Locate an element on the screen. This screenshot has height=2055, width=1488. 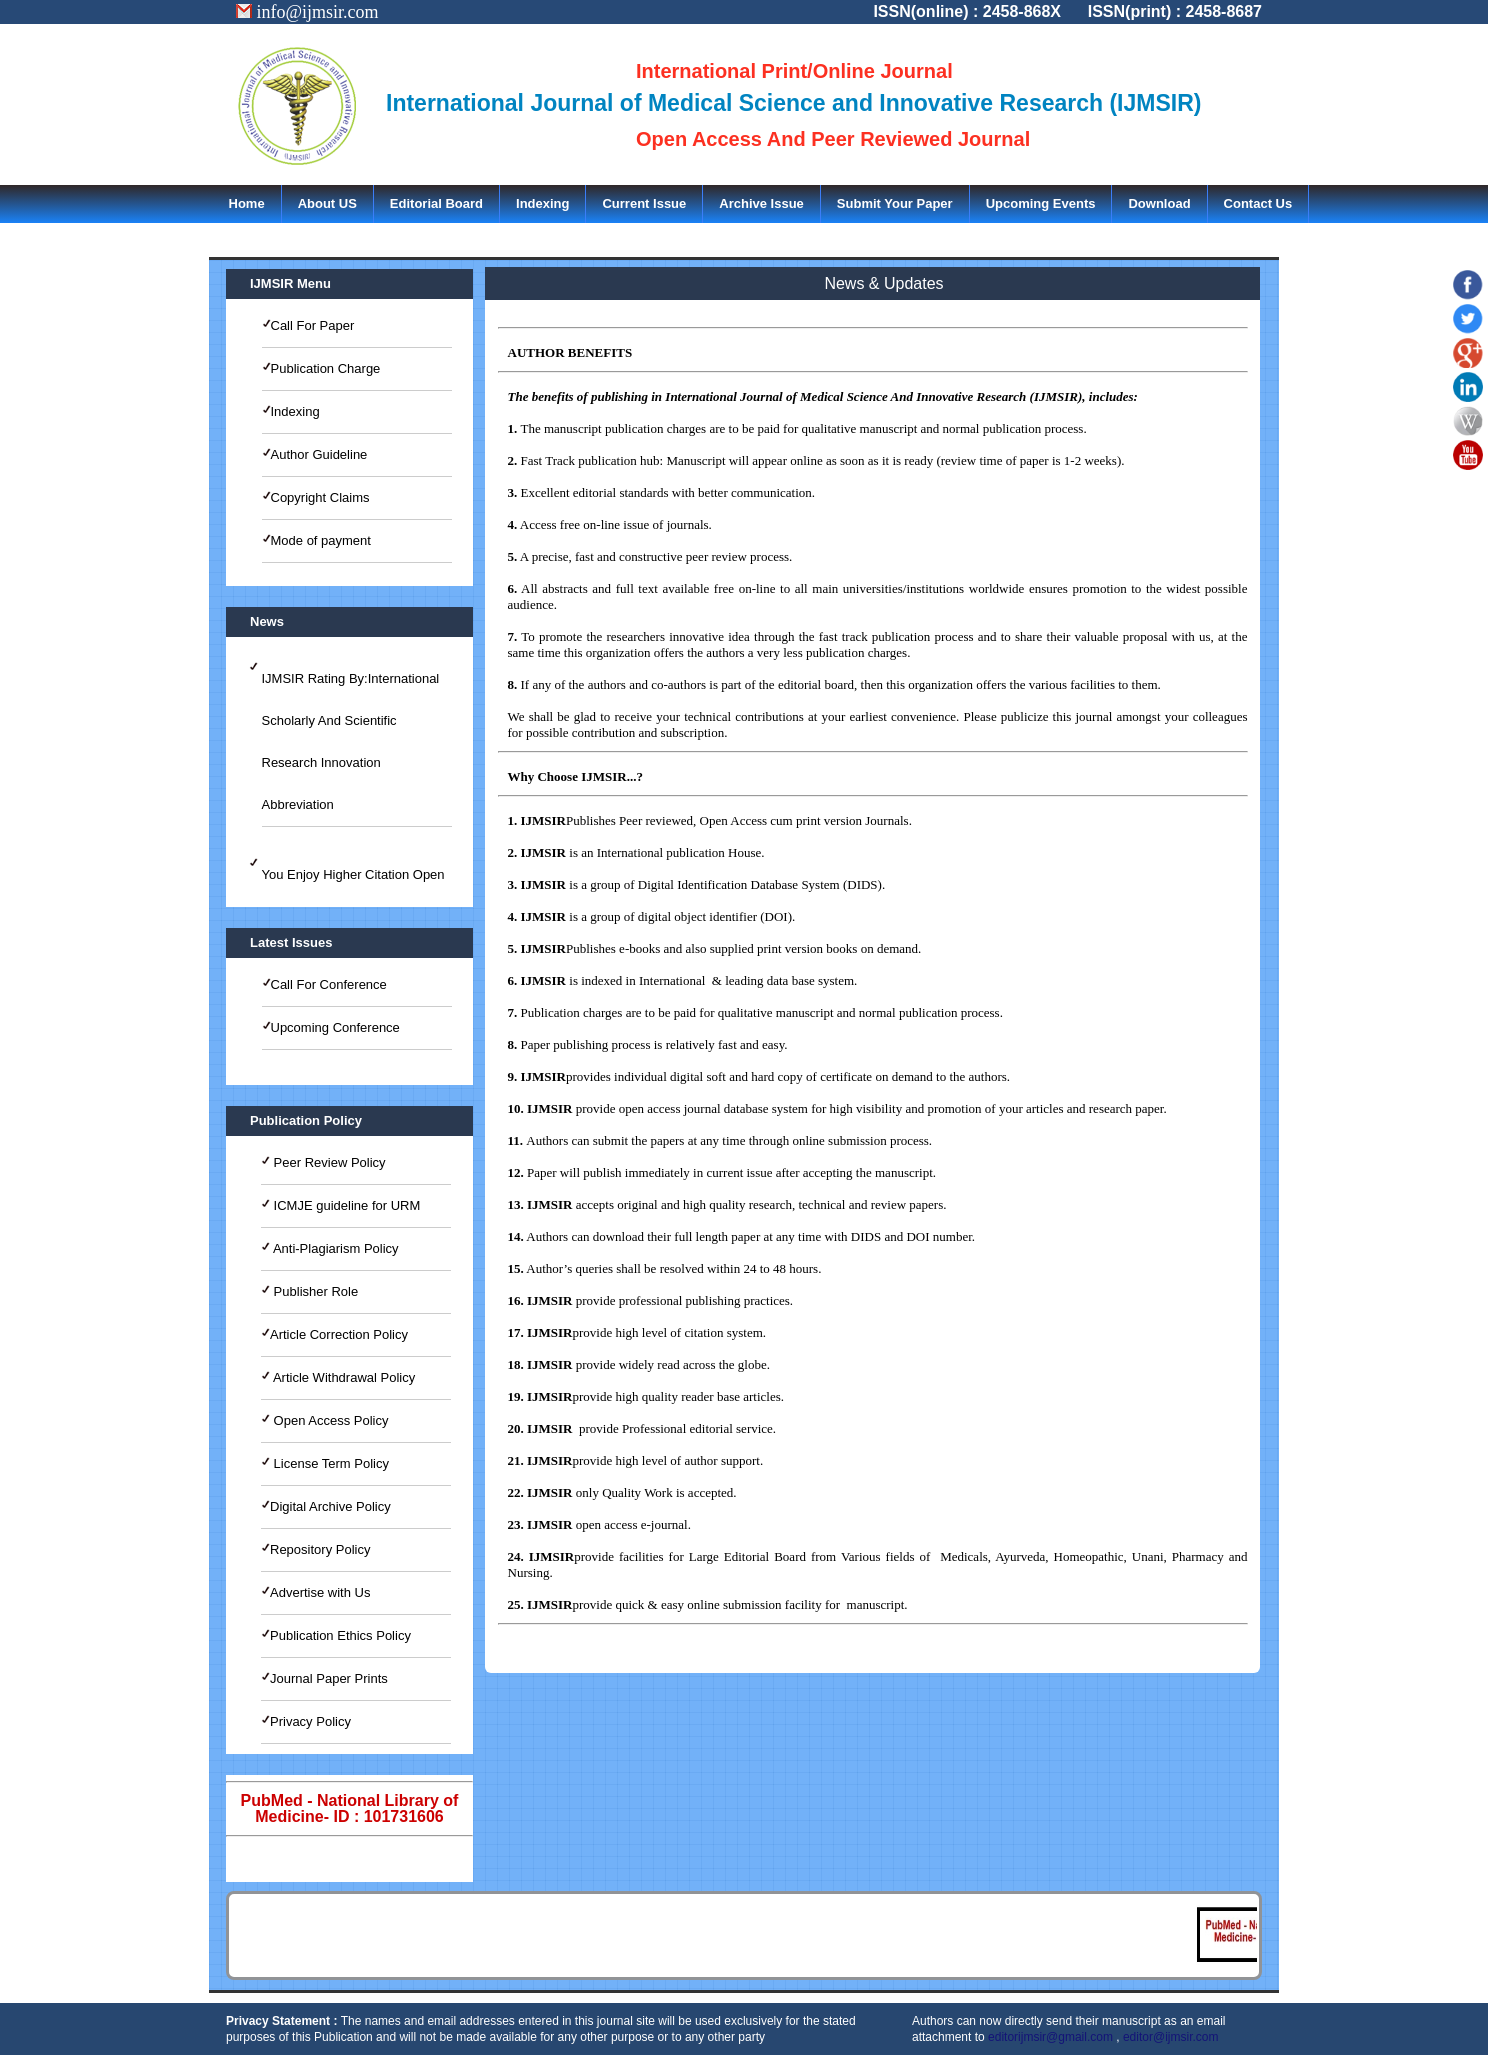
Mode of payment is located at coordinates (321, 540).